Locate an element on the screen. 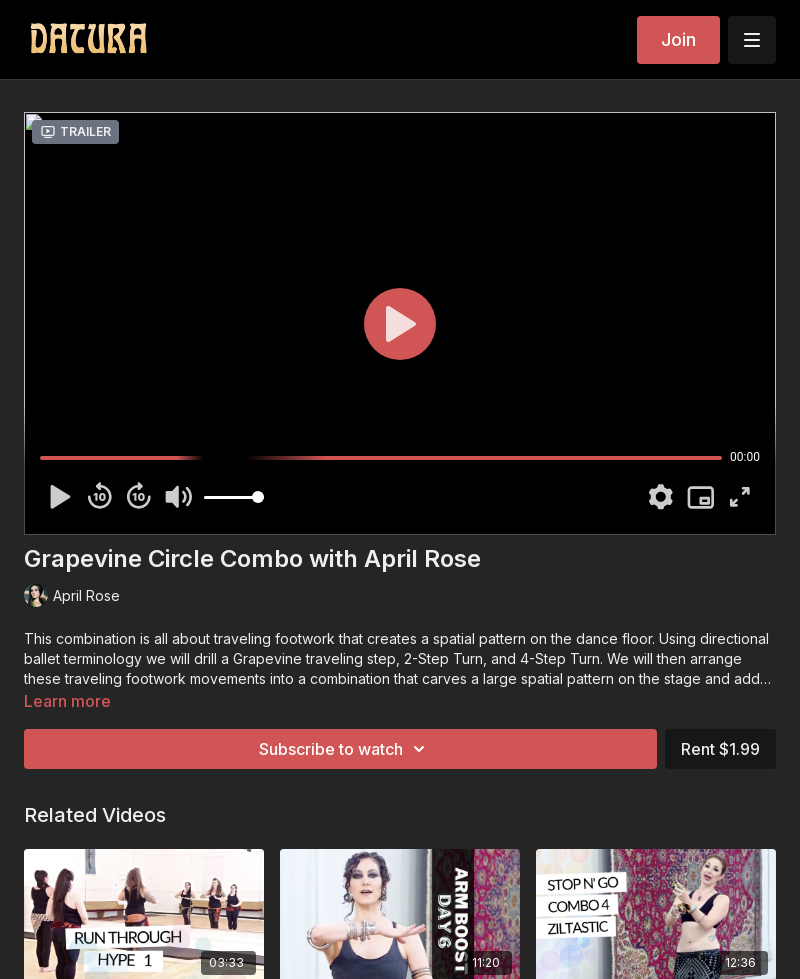 This screenshot has height=979, width=800. Join is located at coordinates (678, 39).